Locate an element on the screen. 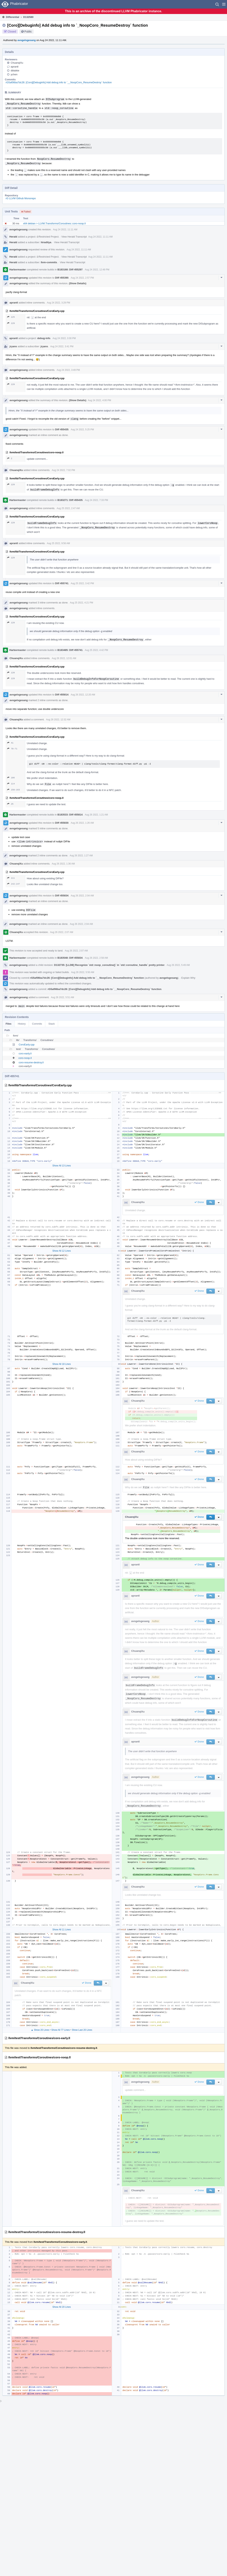 The height and width of the screenshot is (2576, 227). Public is located at coordinates (28, 31).